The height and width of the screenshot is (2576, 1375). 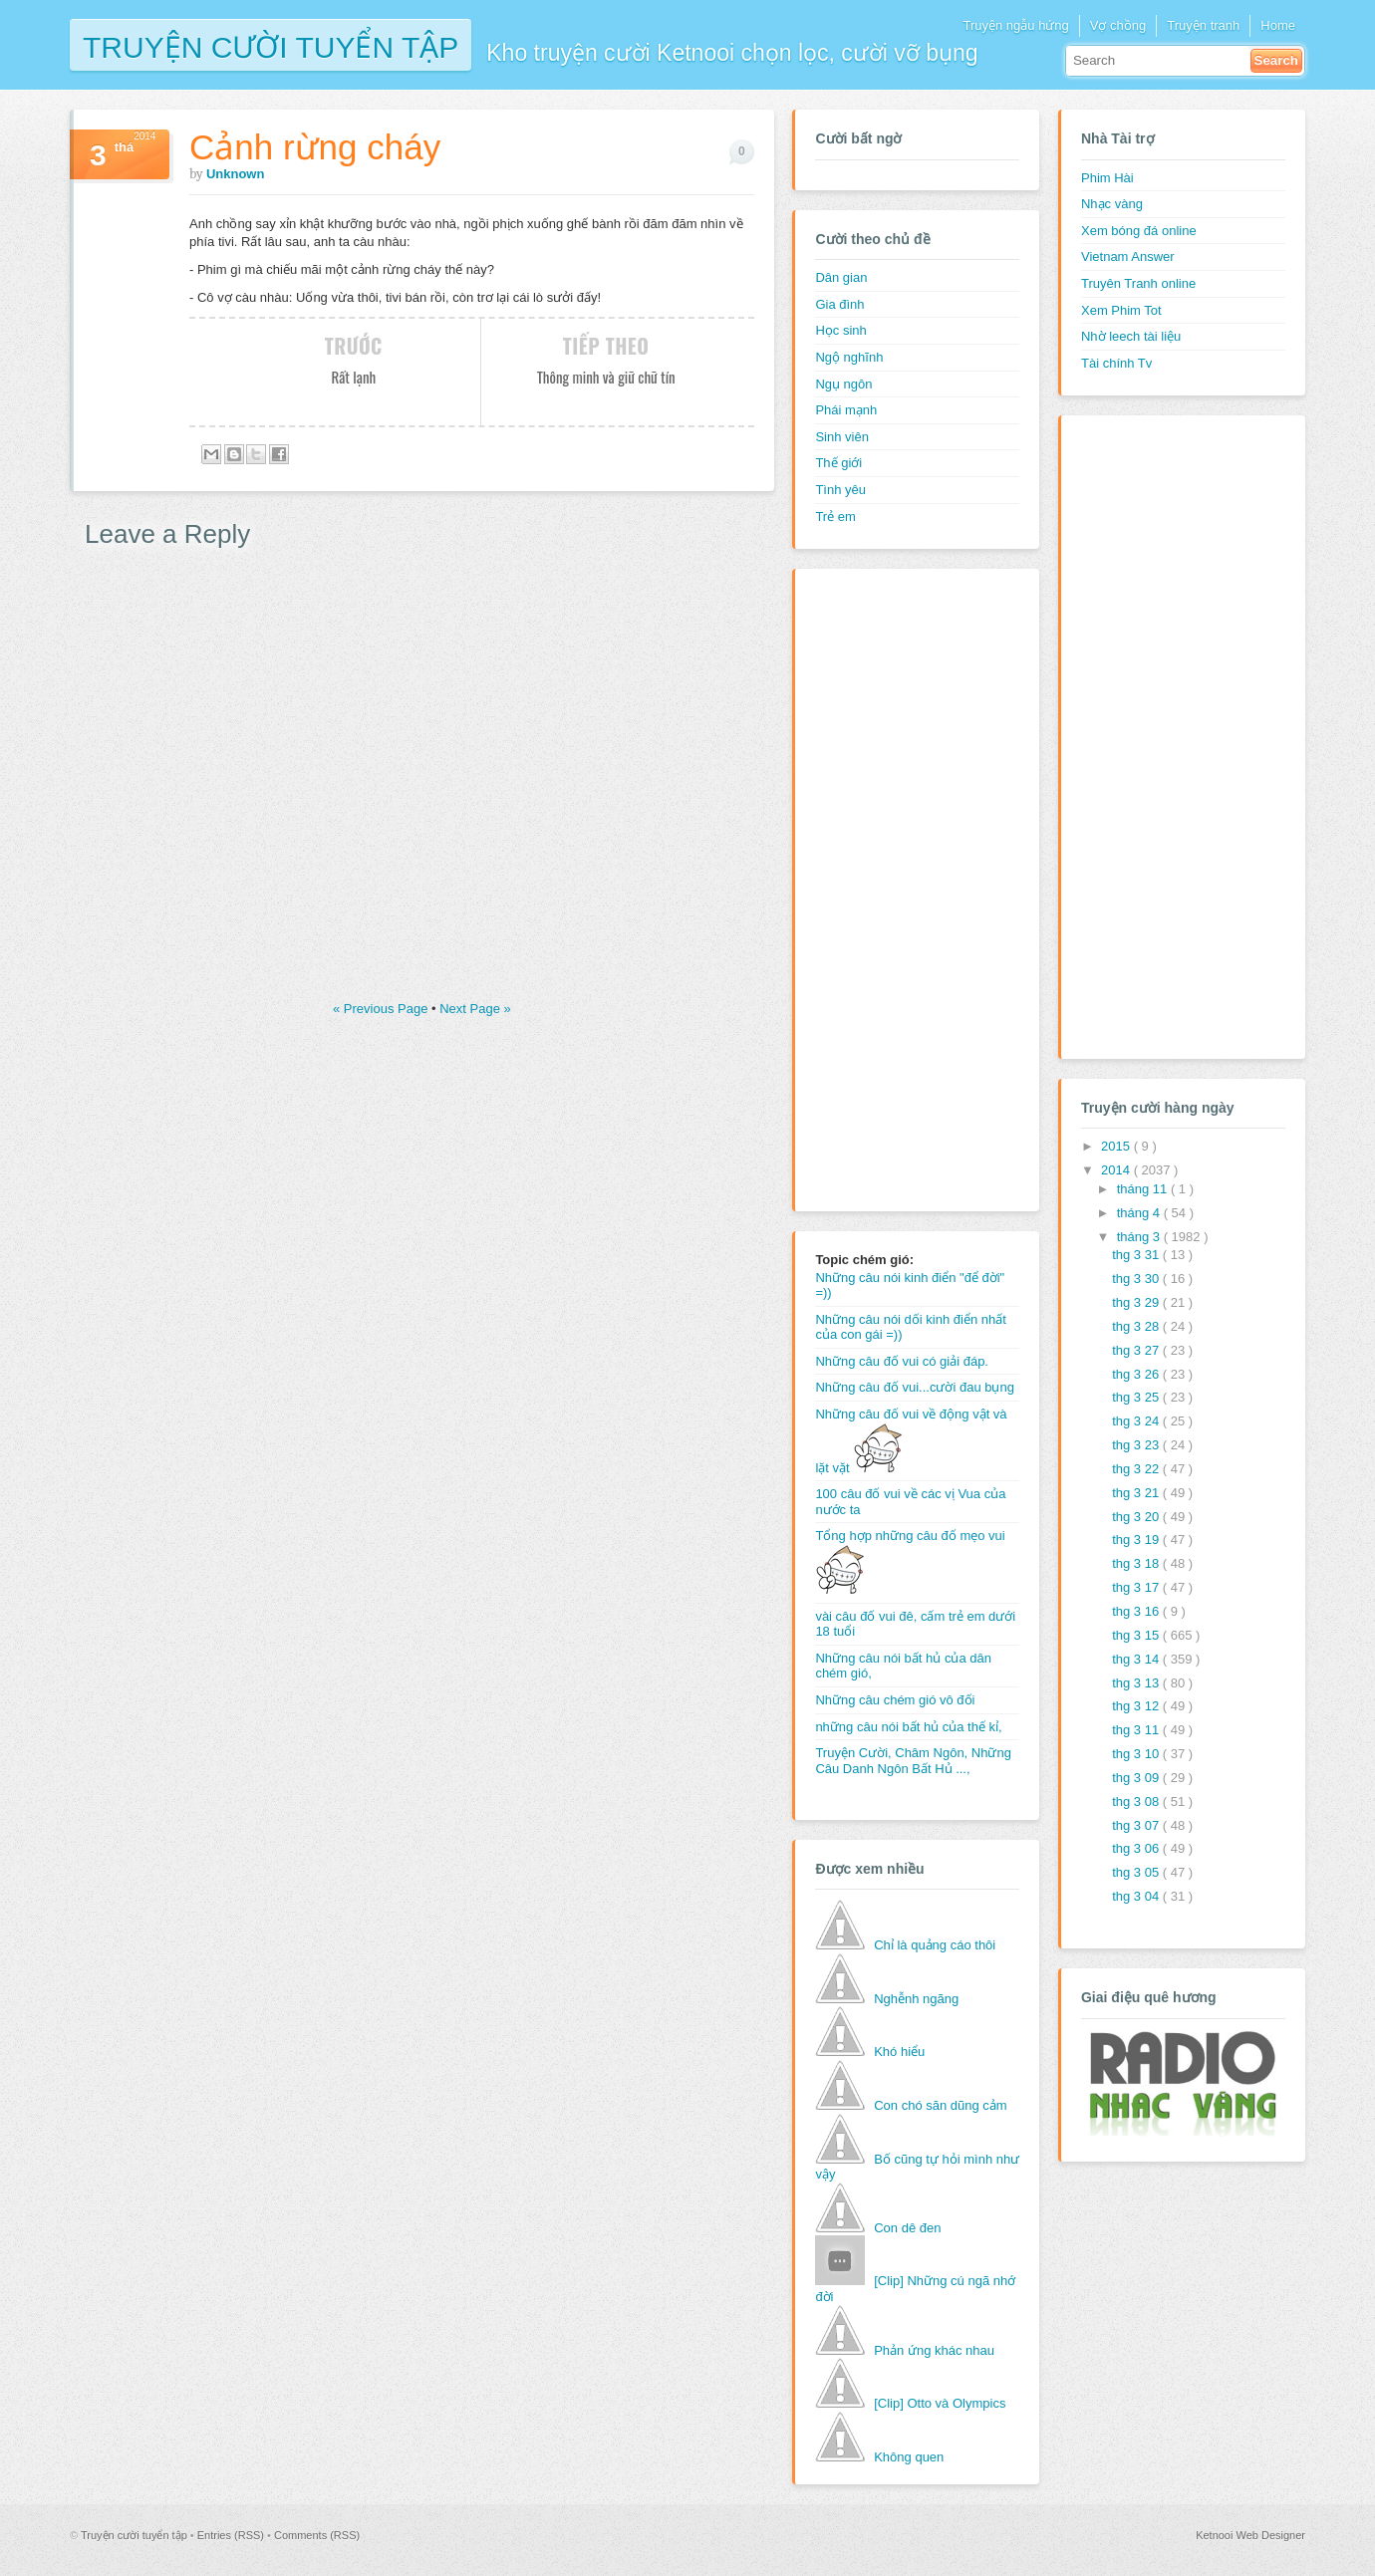 I want to click on Home, so click(x=1277, y=25).